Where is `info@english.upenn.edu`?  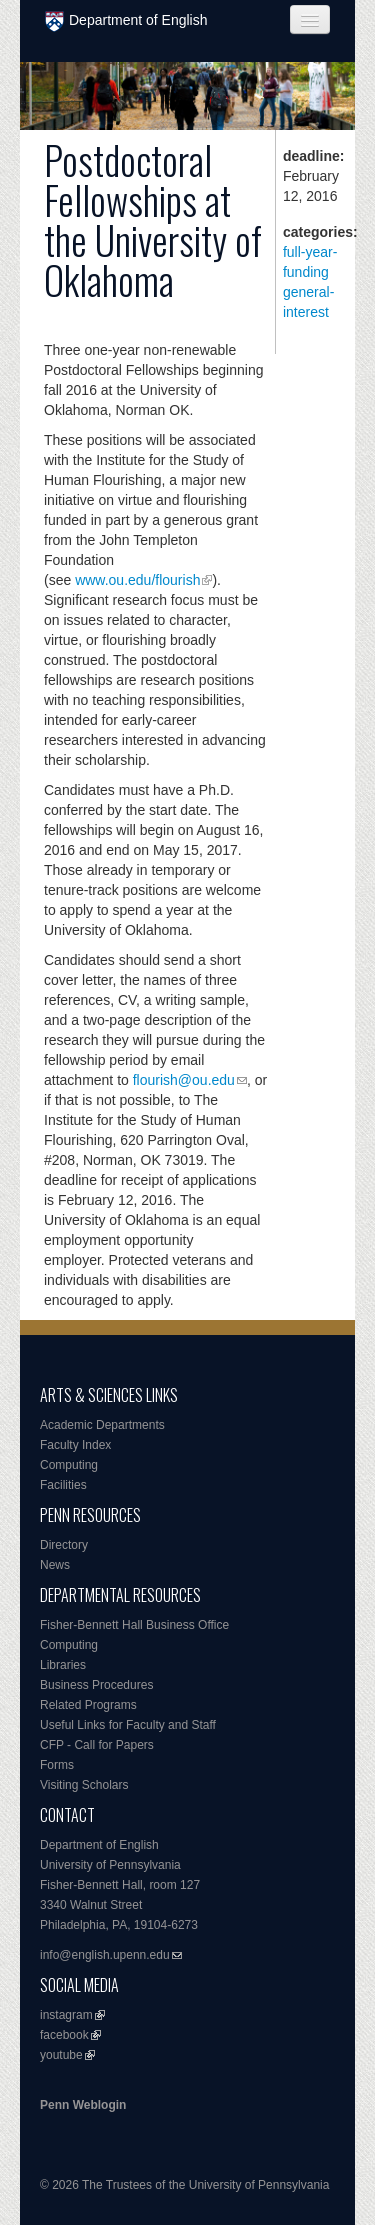
info@english.upenn.edu is located at coordinates (105, 1955).